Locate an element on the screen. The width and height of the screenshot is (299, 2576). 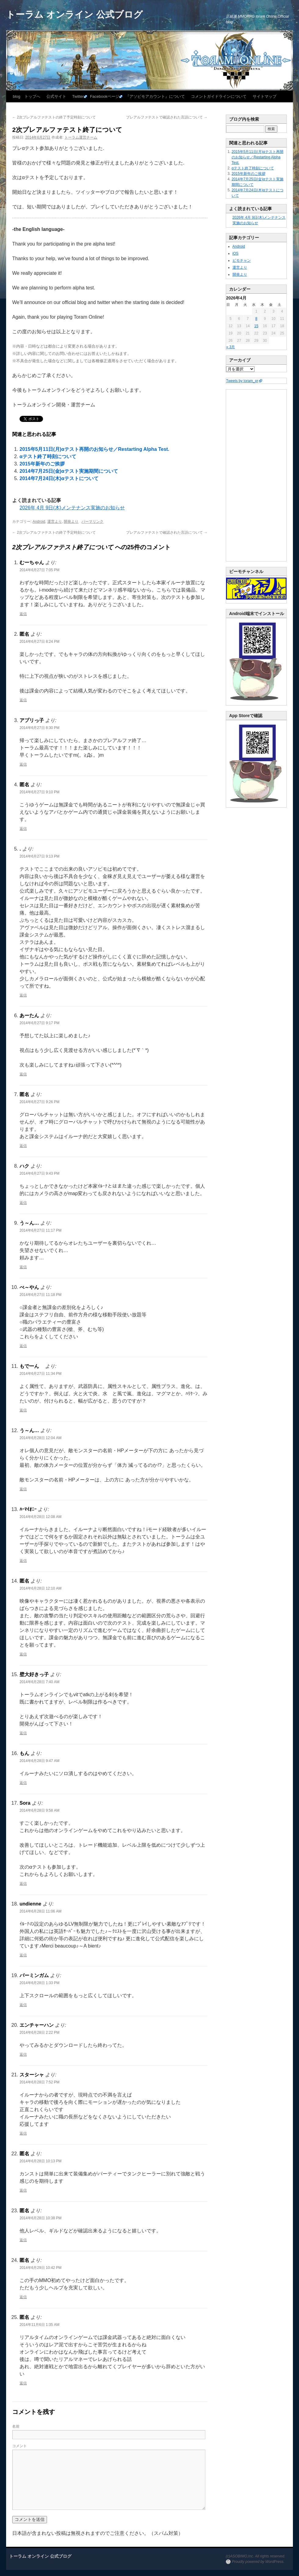
2014年6月28日 2:22 PM is located at coordinates (39, 2032).